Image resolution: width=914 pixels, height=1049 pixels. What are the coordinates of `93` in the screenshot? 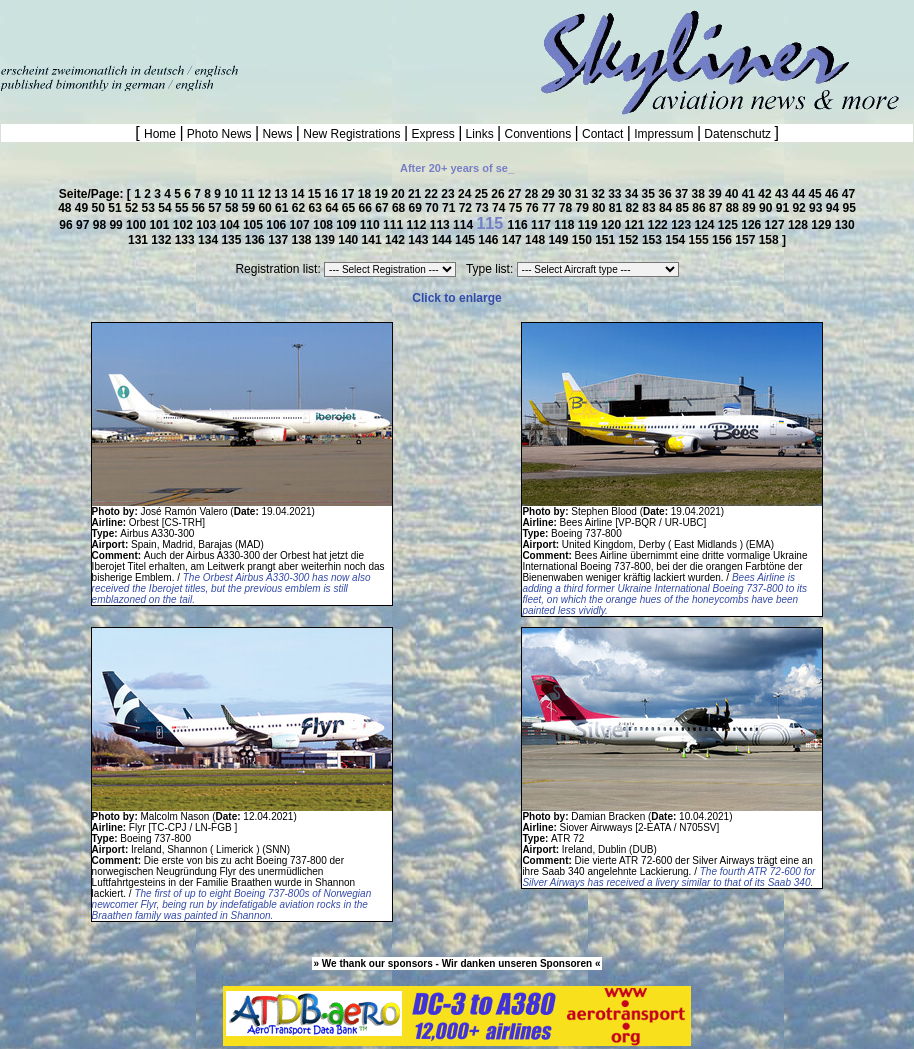 It's located at (817, 208).